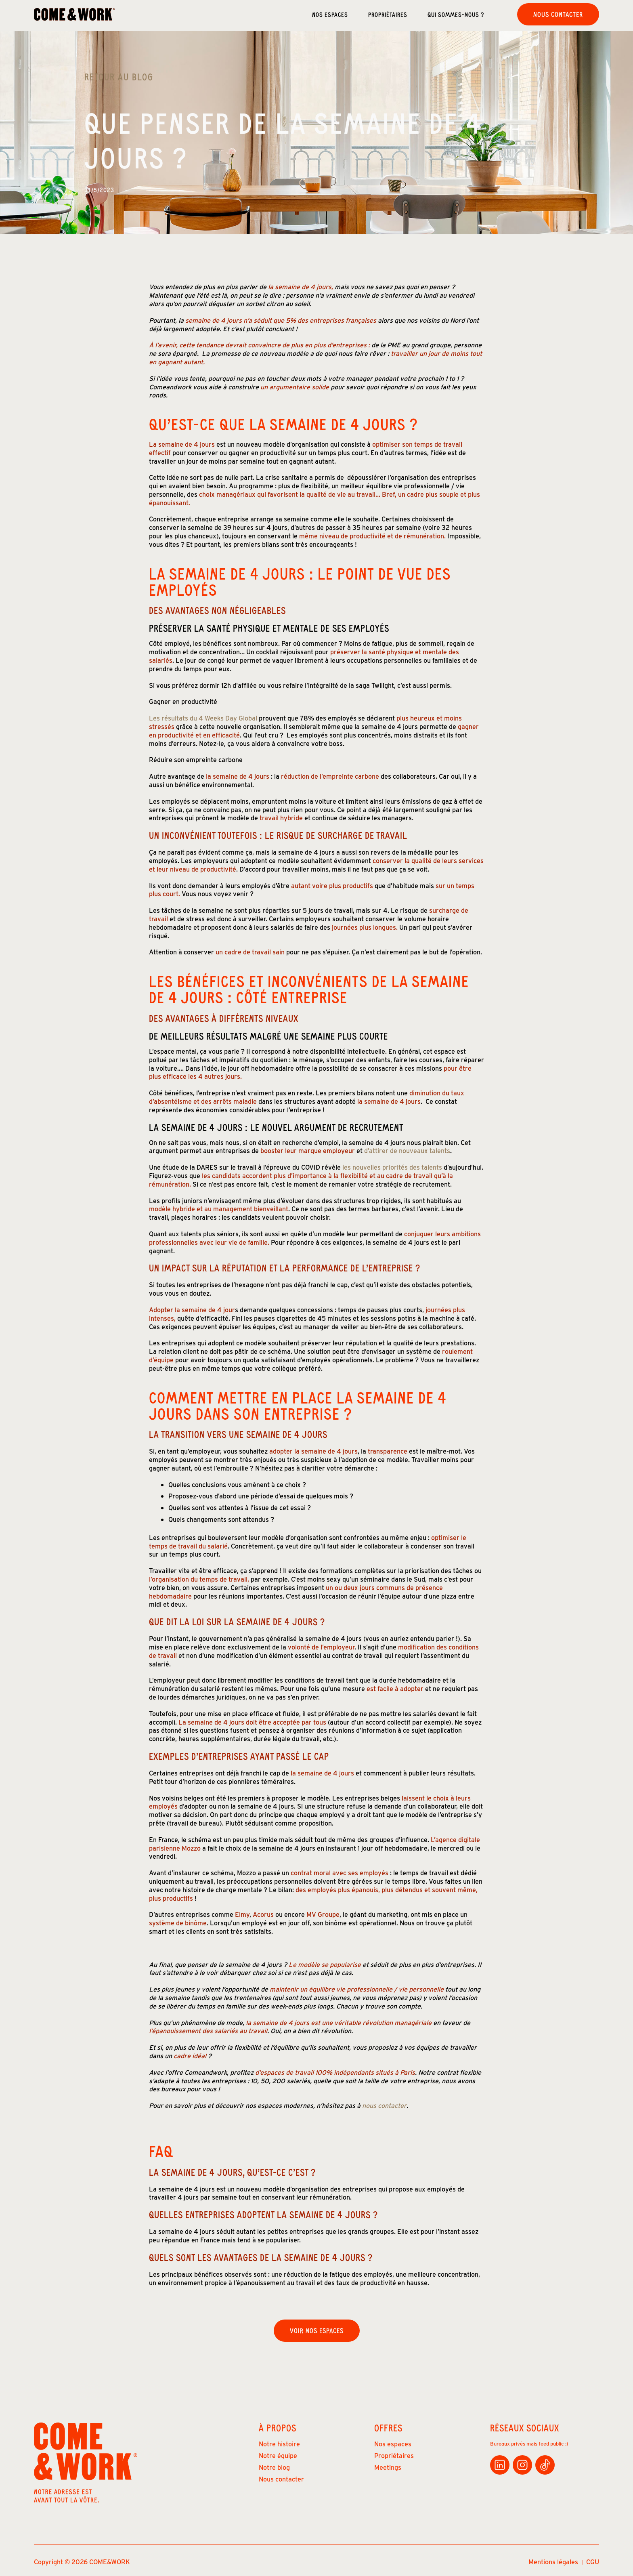 The image size is (633, 2576). What do you see at coordinates (317, 2330) in the screenshot?
I see `Voir nos espaces` at bounding box center [317, 2330].